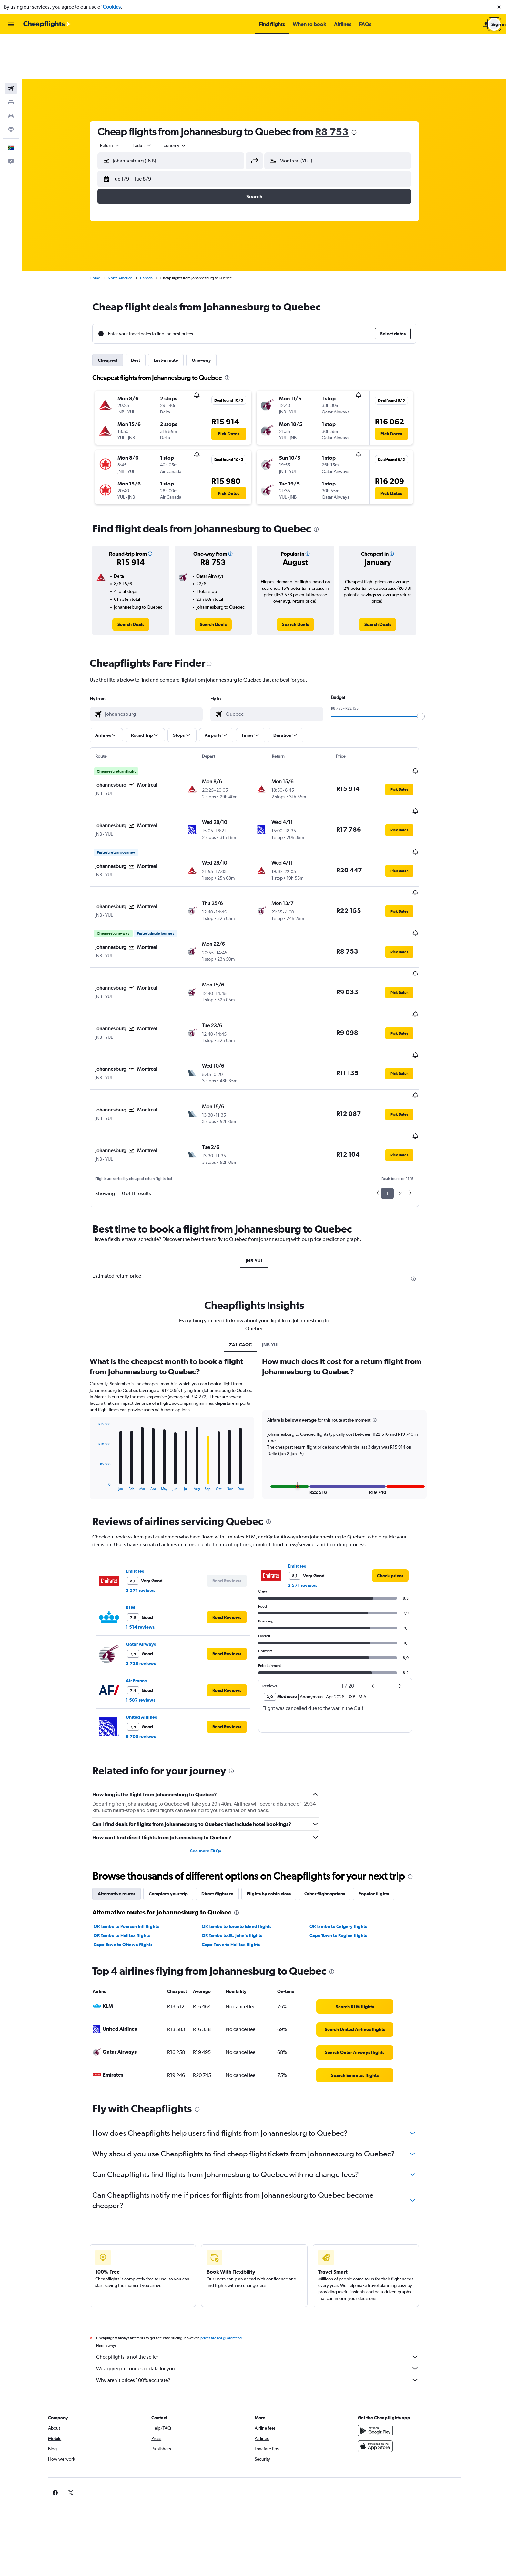 The width and height of the screenshot is (506, 2576). Describe the element at coordinates (410, 1092) in the screenshot. I see `2 [button]` at that location.